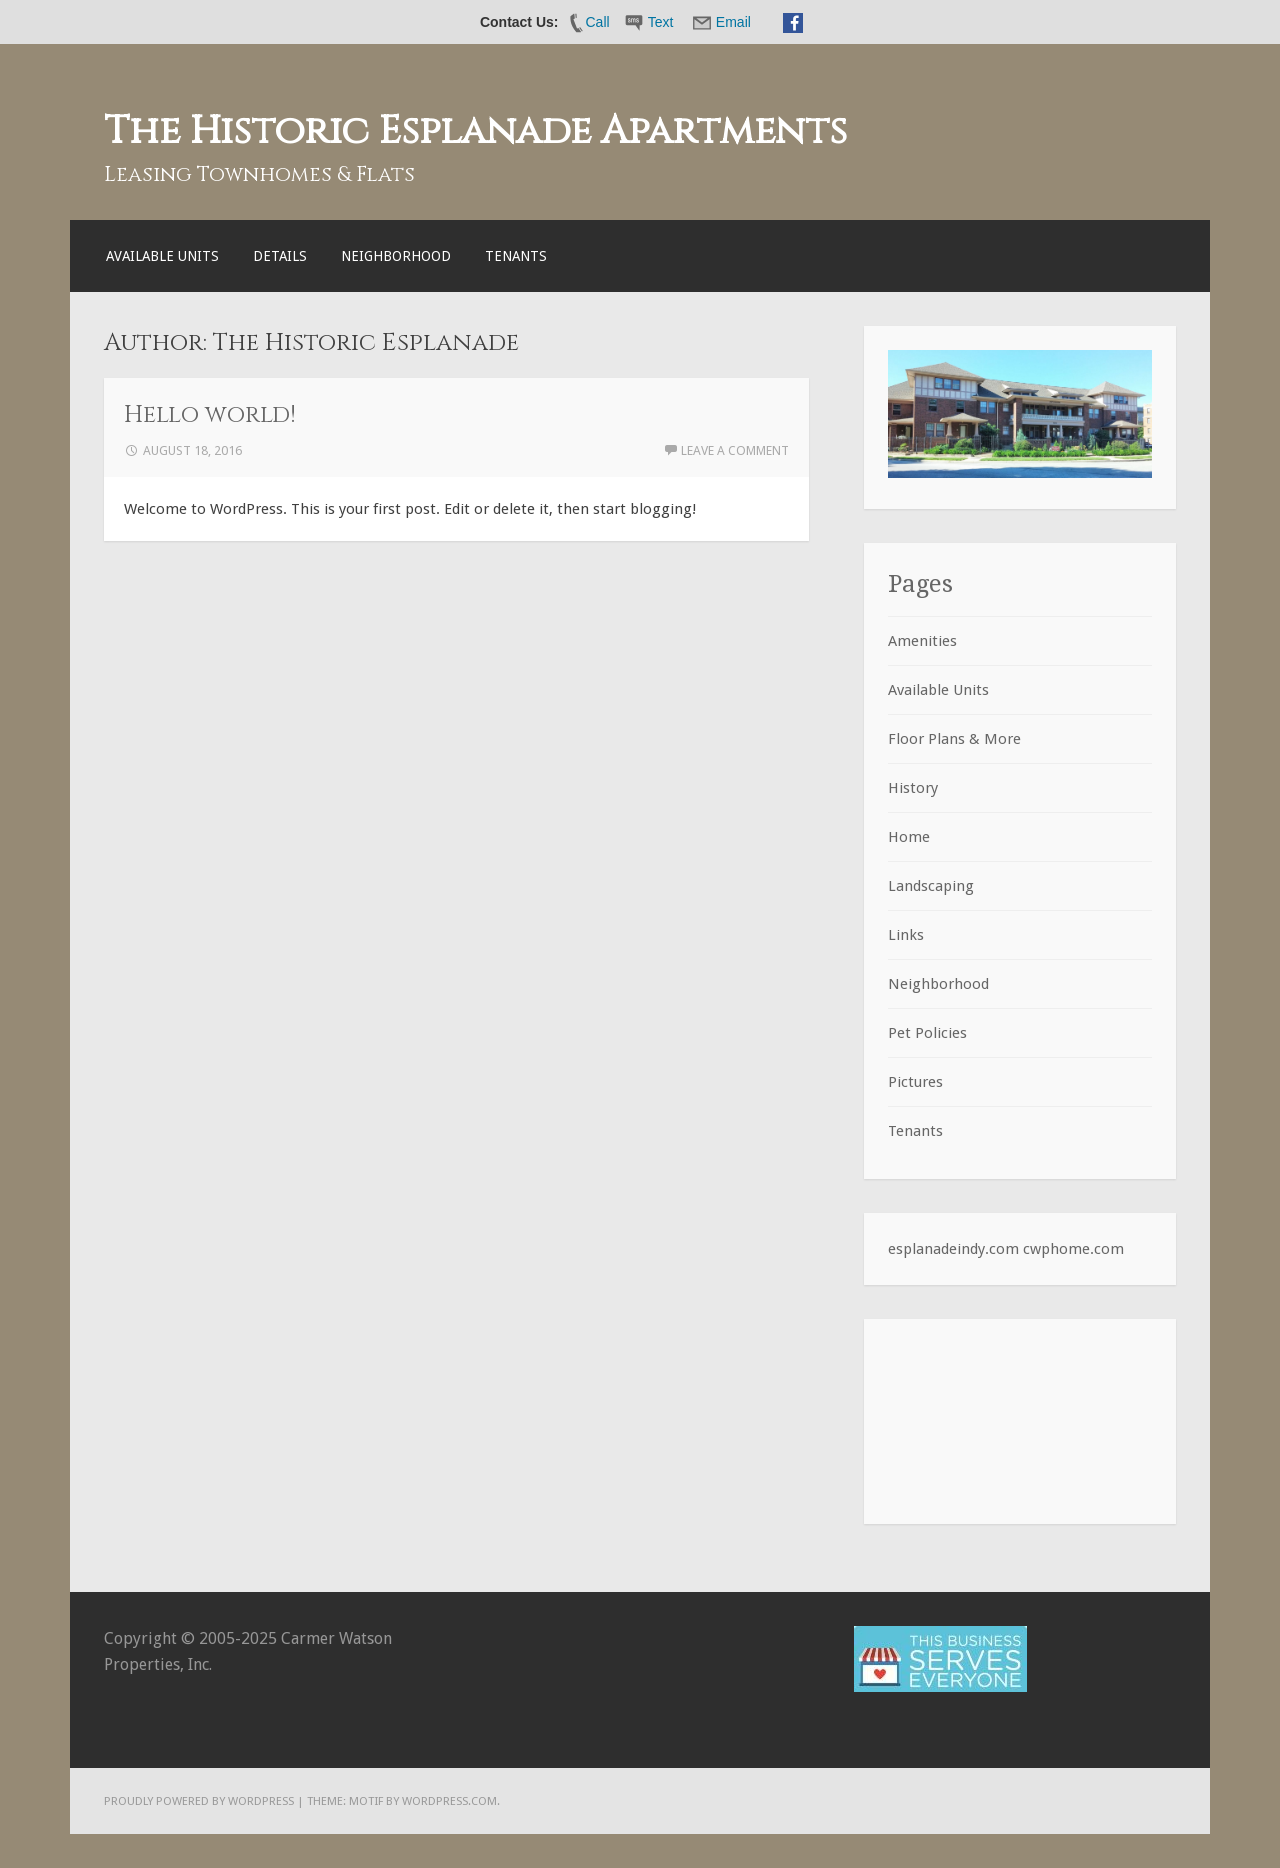 The image size is (1280, 1868). Describe the element at coordinates (906, 935) in the screenshot. I see `Links` at that location.